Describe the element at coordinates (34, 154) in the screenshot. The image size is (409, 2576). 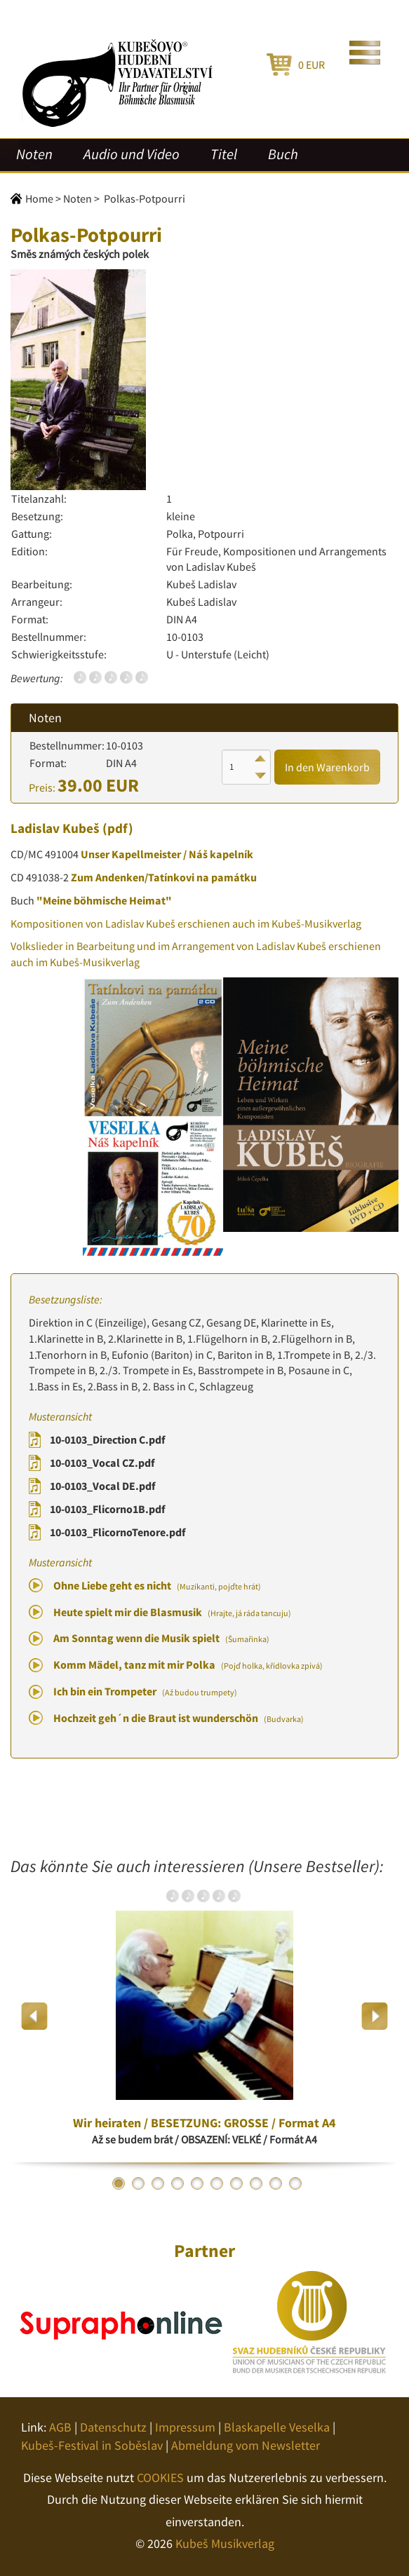
I see `Noten` at that location.